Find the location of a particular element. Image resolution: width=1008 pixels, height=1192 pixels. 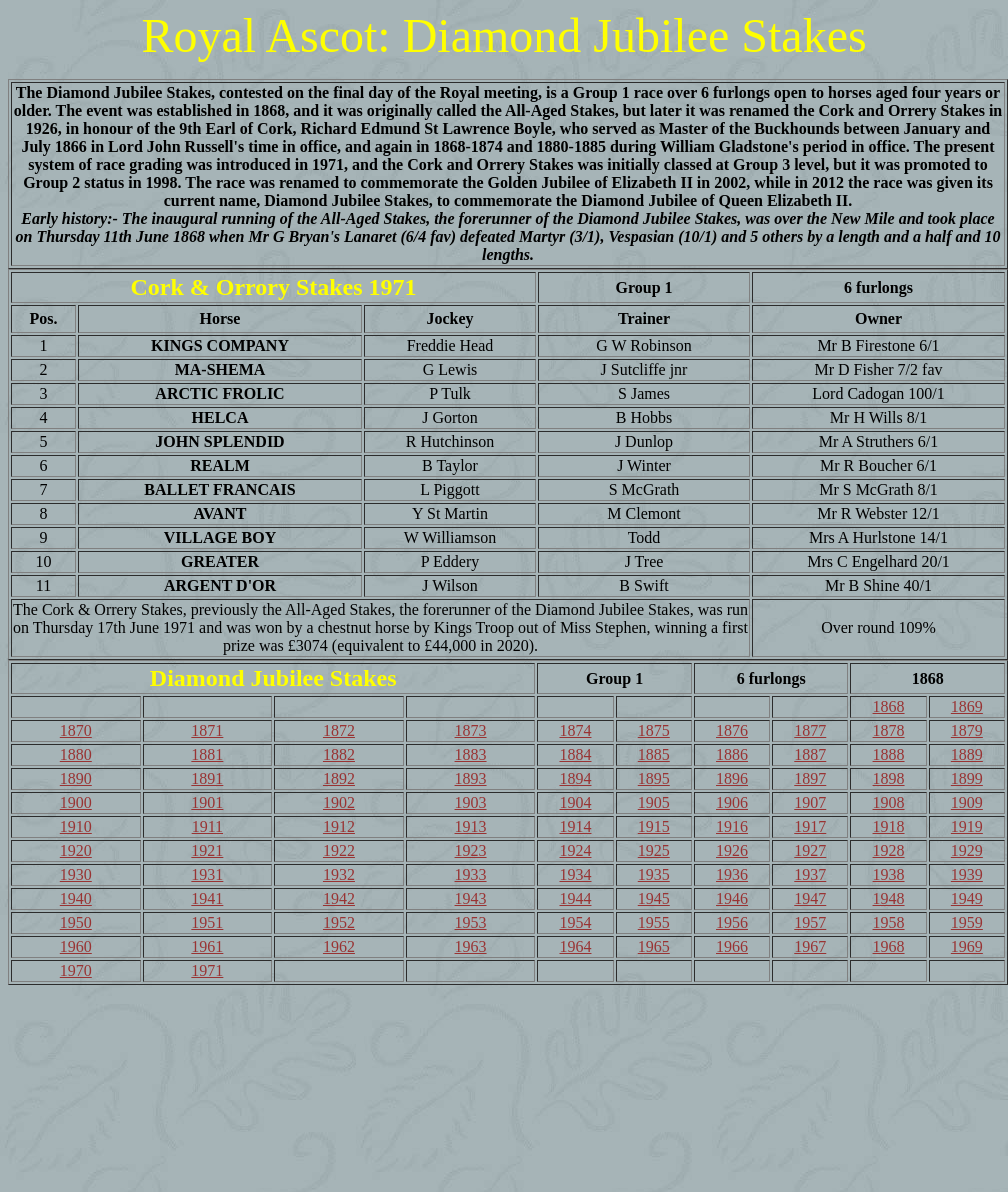

1892 is located at coordinates (339, 778).